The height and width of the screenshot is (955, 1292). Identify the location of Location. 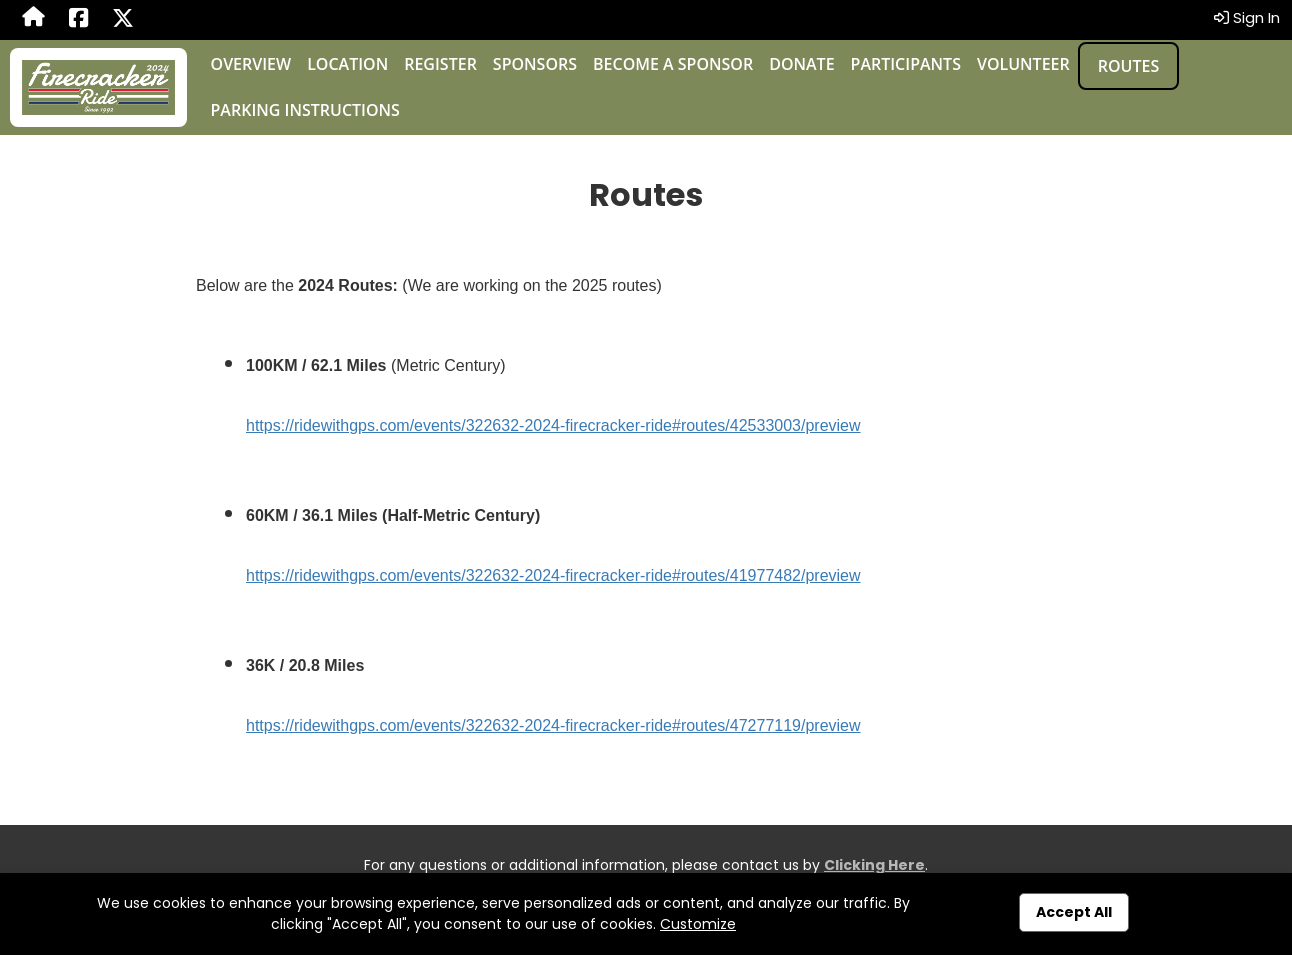
(347, 64).